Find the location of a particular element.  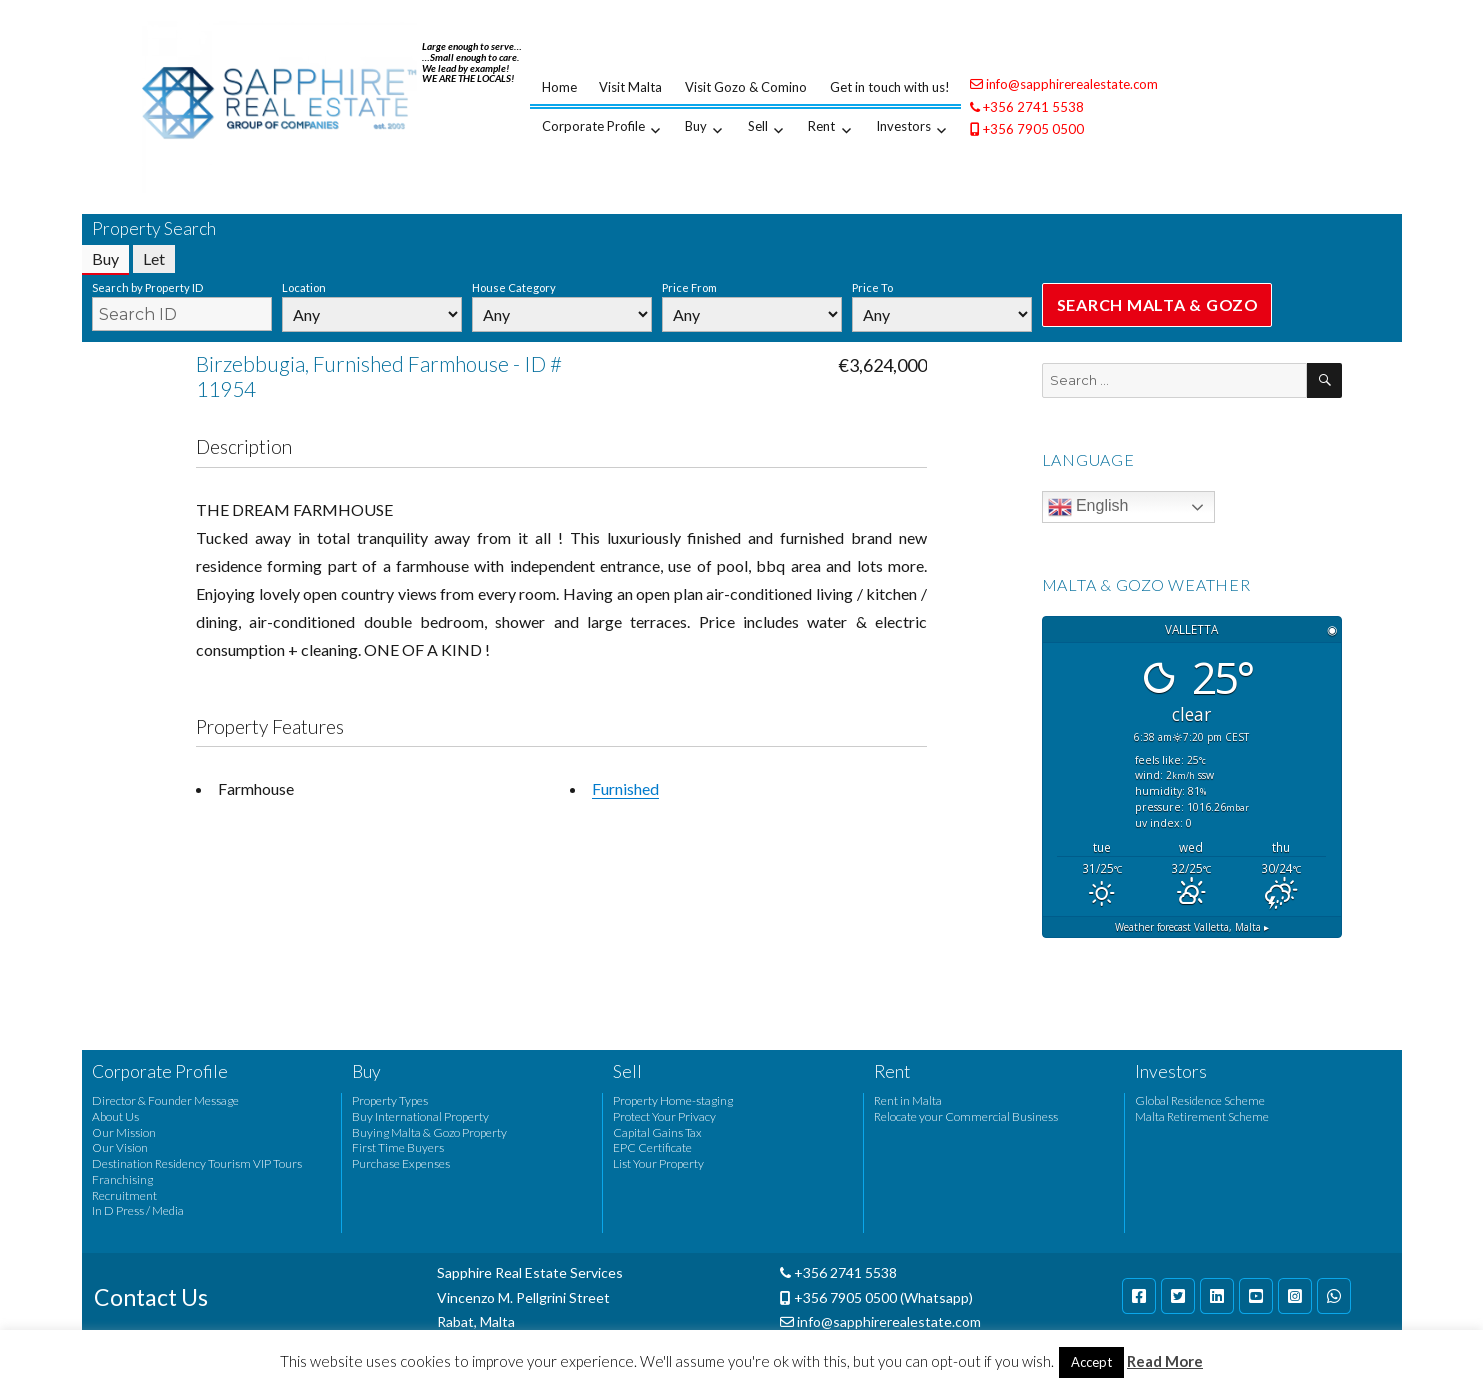

Rent is located at coordinates (821, 126).